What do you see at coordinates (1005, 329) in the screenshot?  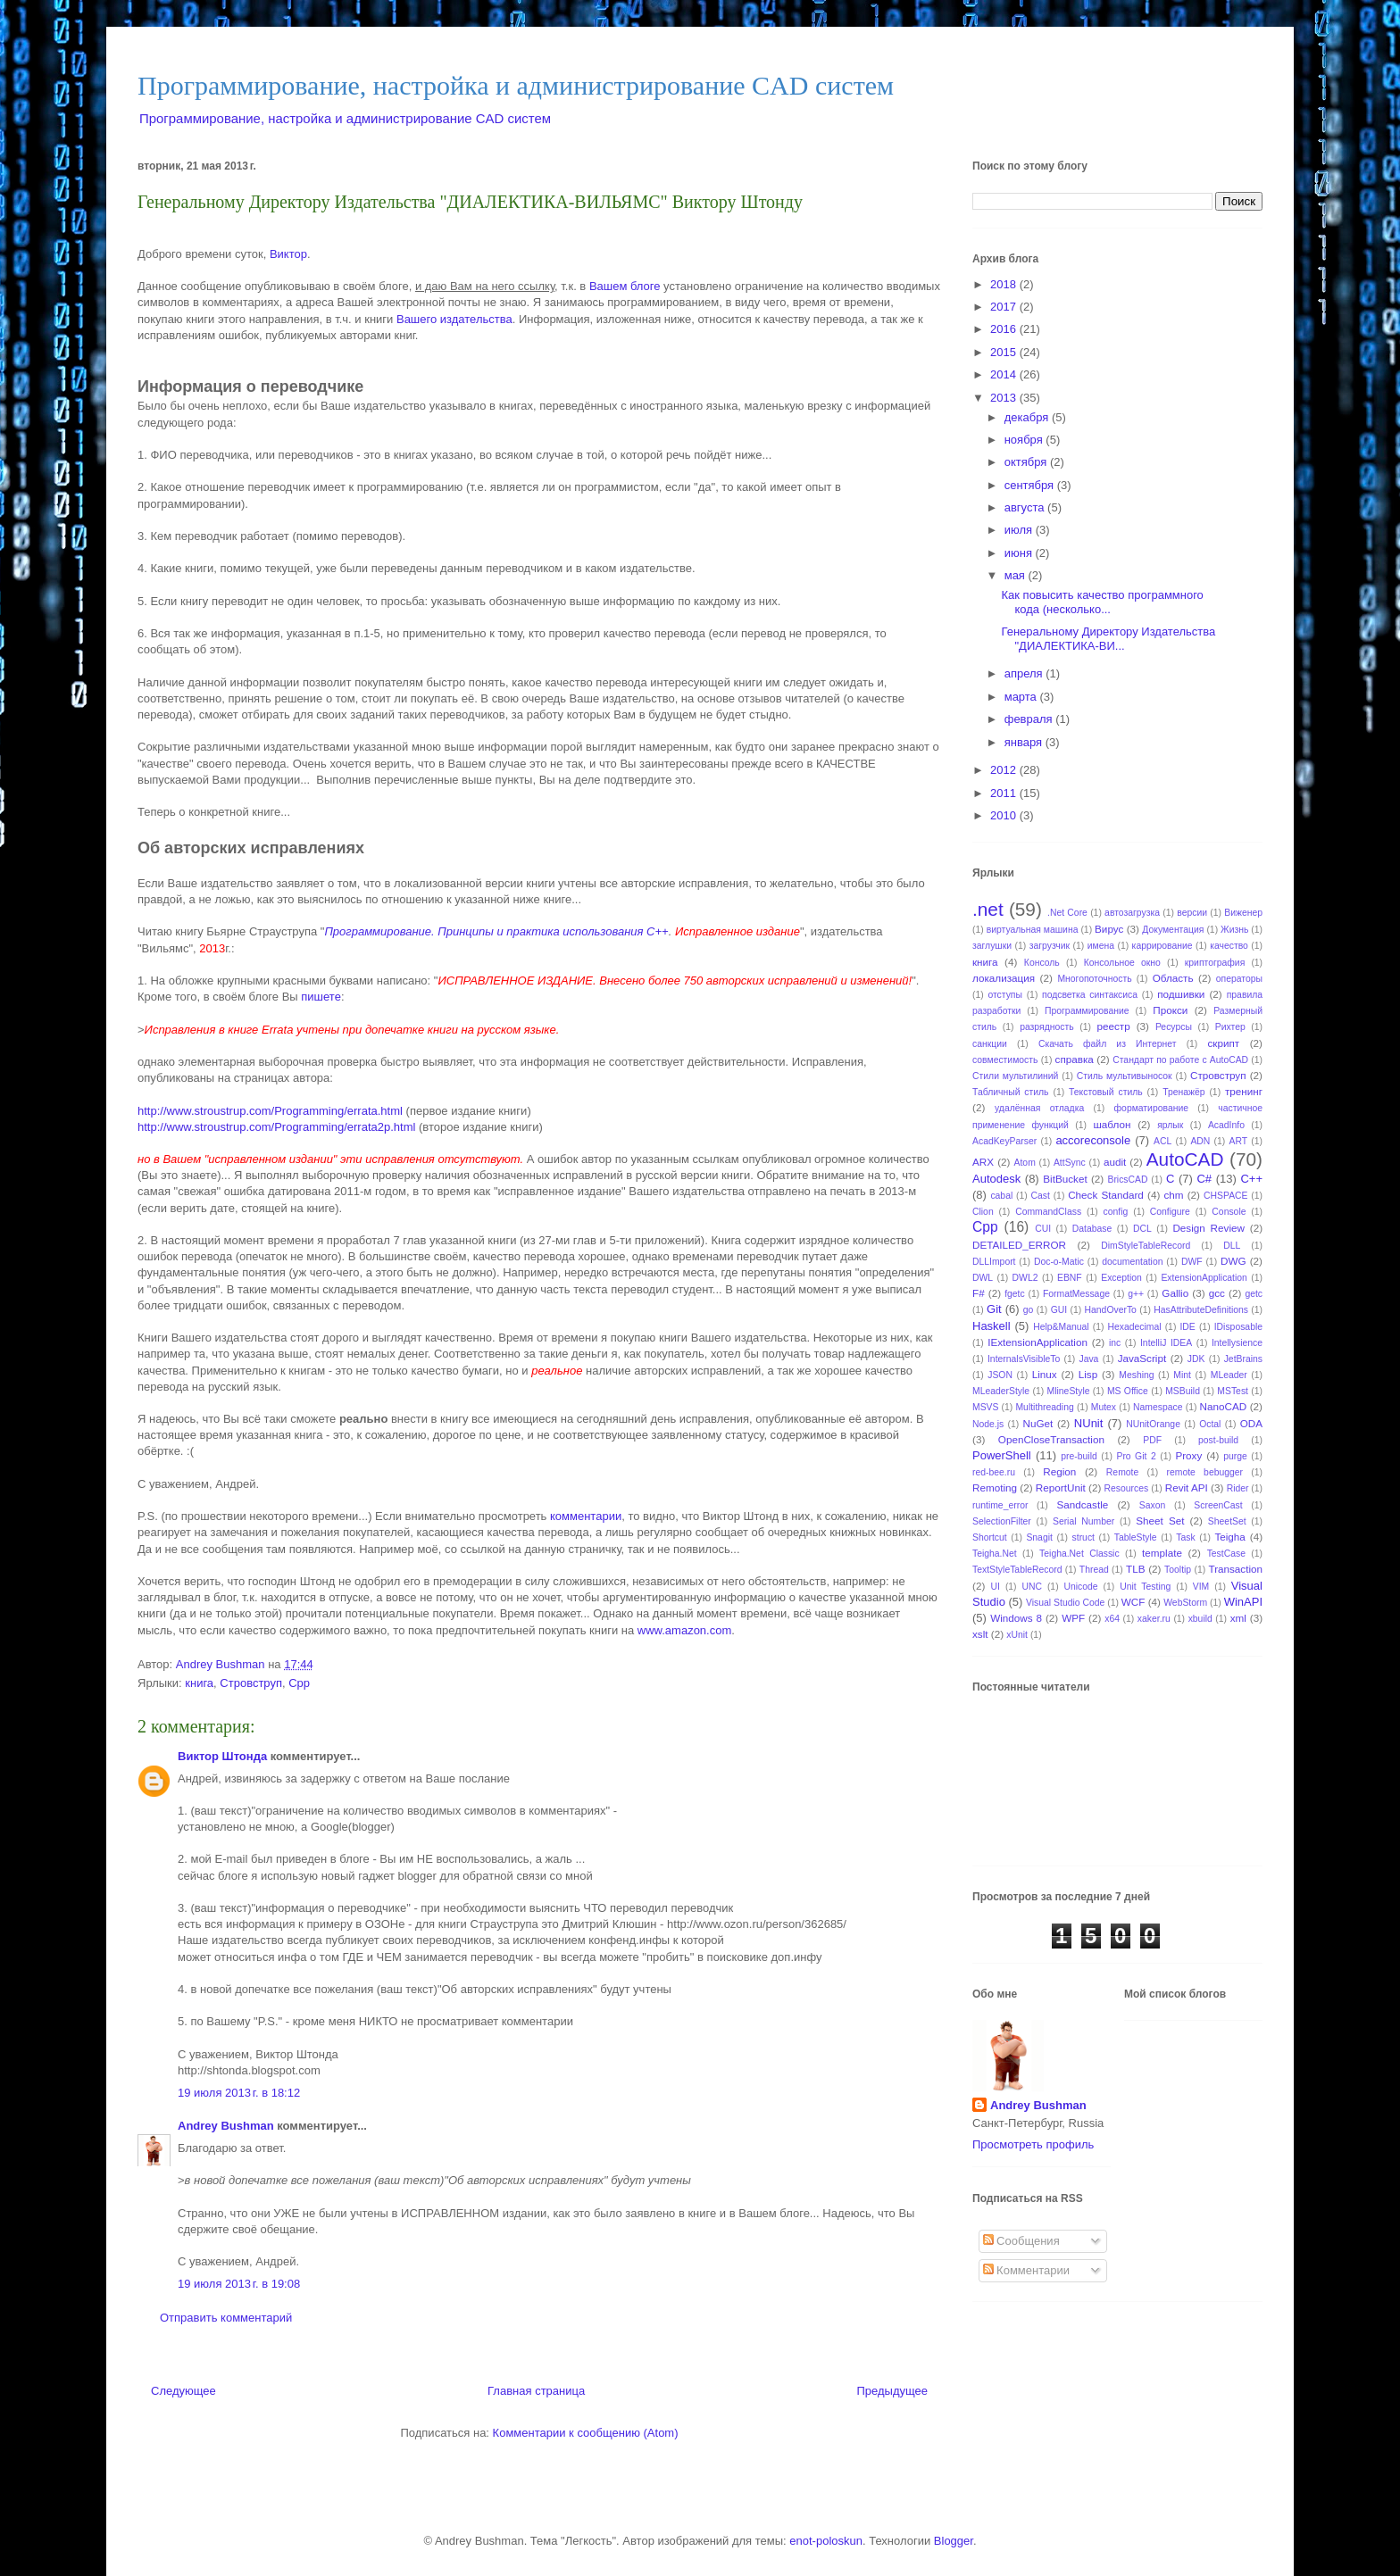 I see `2016` at bounding box center [1005, 329].